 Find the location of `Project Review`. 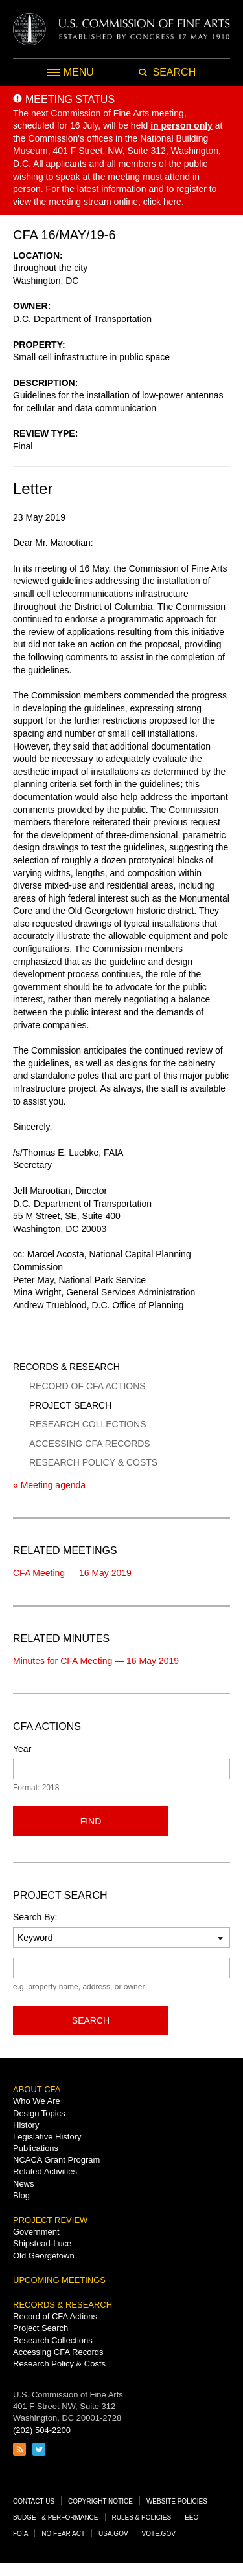

Project Review is located at coordinates (50, 2220).